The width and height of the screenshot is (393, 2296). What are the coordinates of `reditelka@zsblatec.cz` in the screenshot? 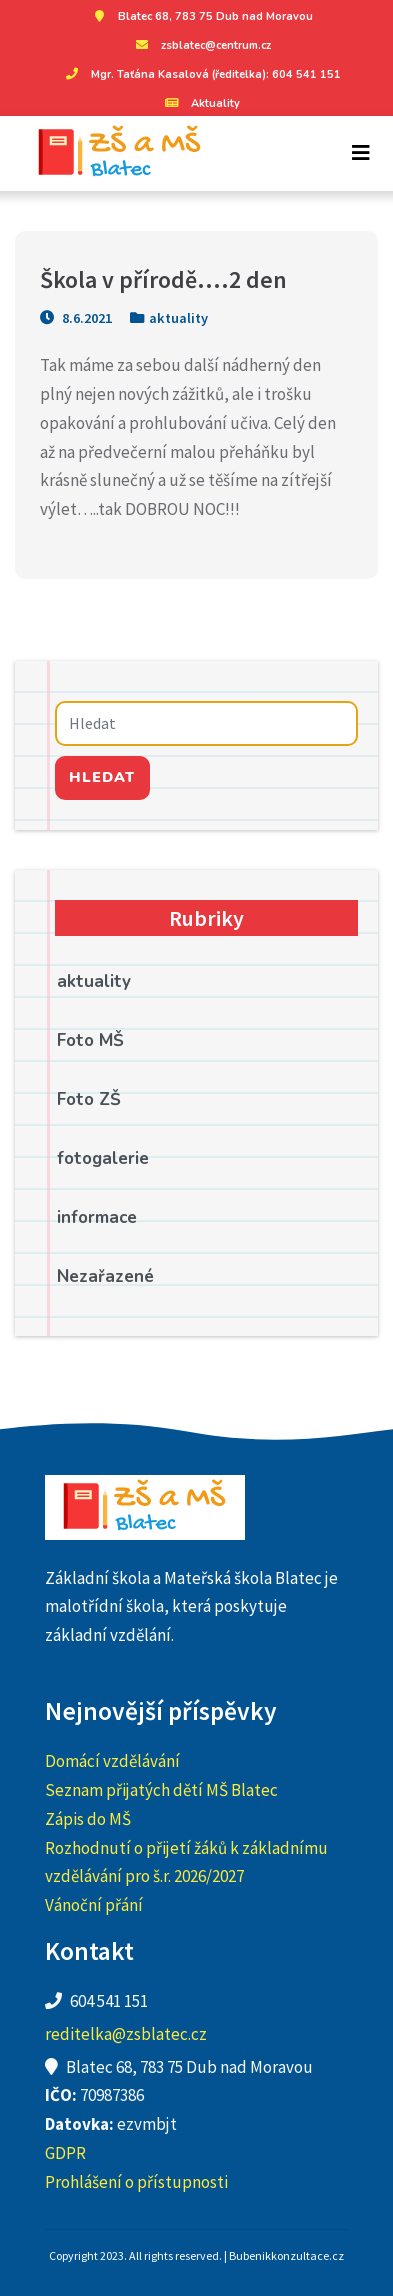 It's located at (126, 2034).